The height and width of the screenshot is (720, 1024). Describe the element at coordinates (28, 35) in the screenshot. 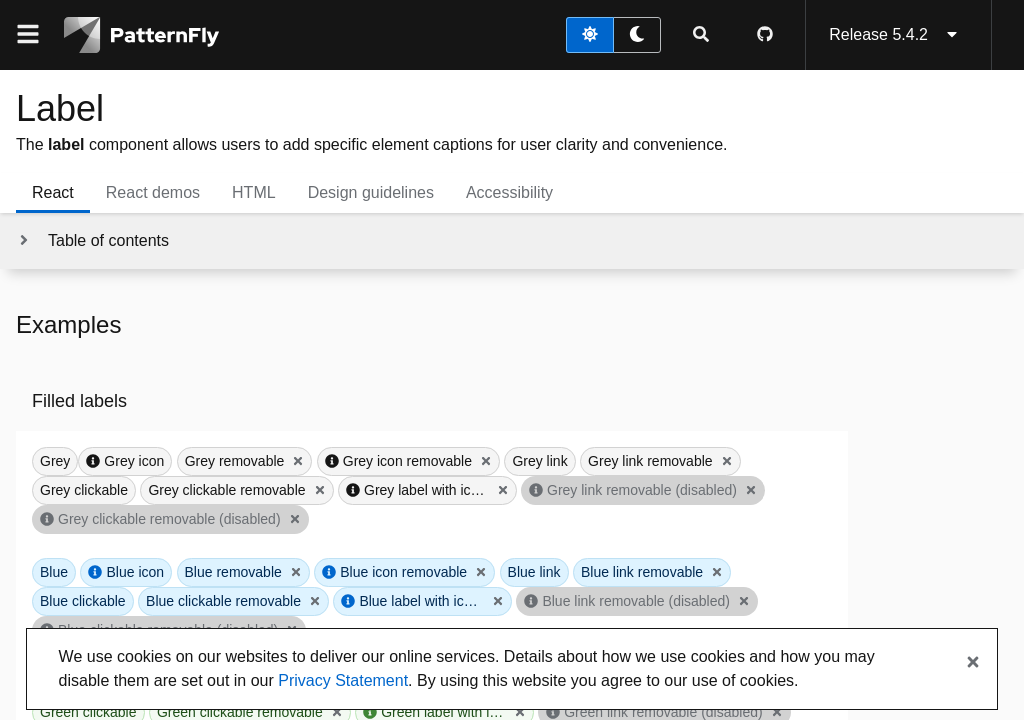

I see `[Global navigation]` at that location.